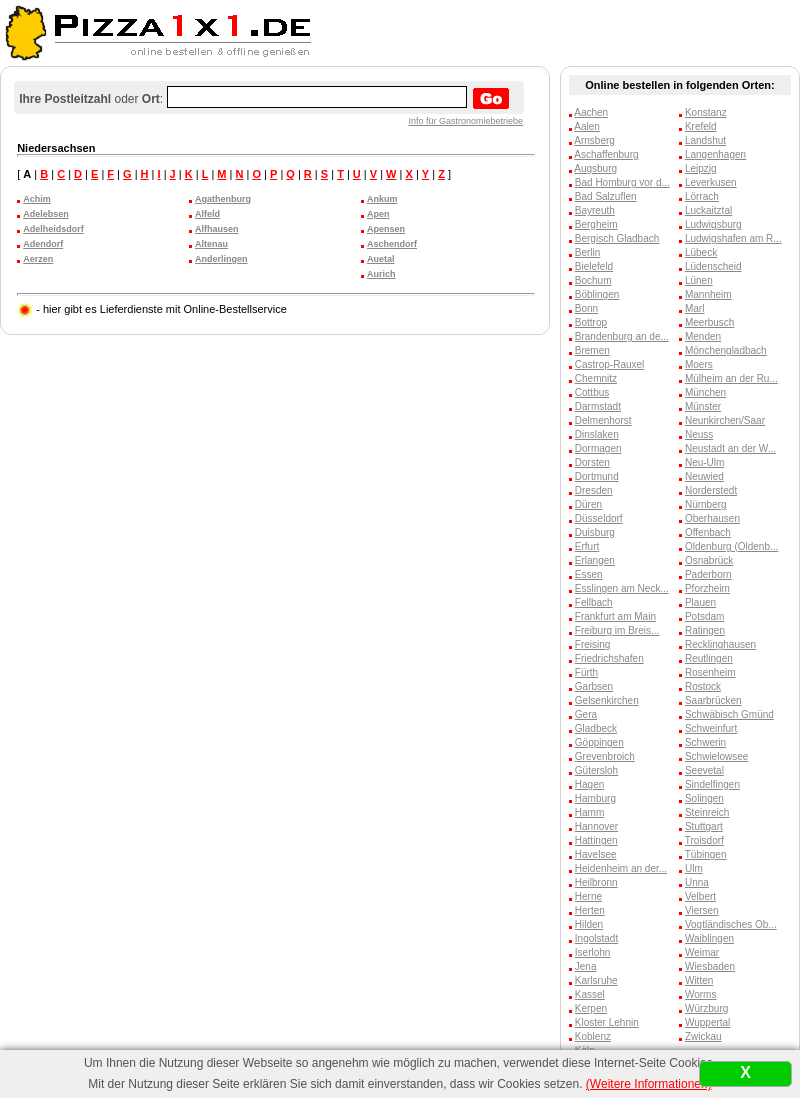  Describe the element at coordinates (705, 392) in the screenshot. I see `München` at that location.